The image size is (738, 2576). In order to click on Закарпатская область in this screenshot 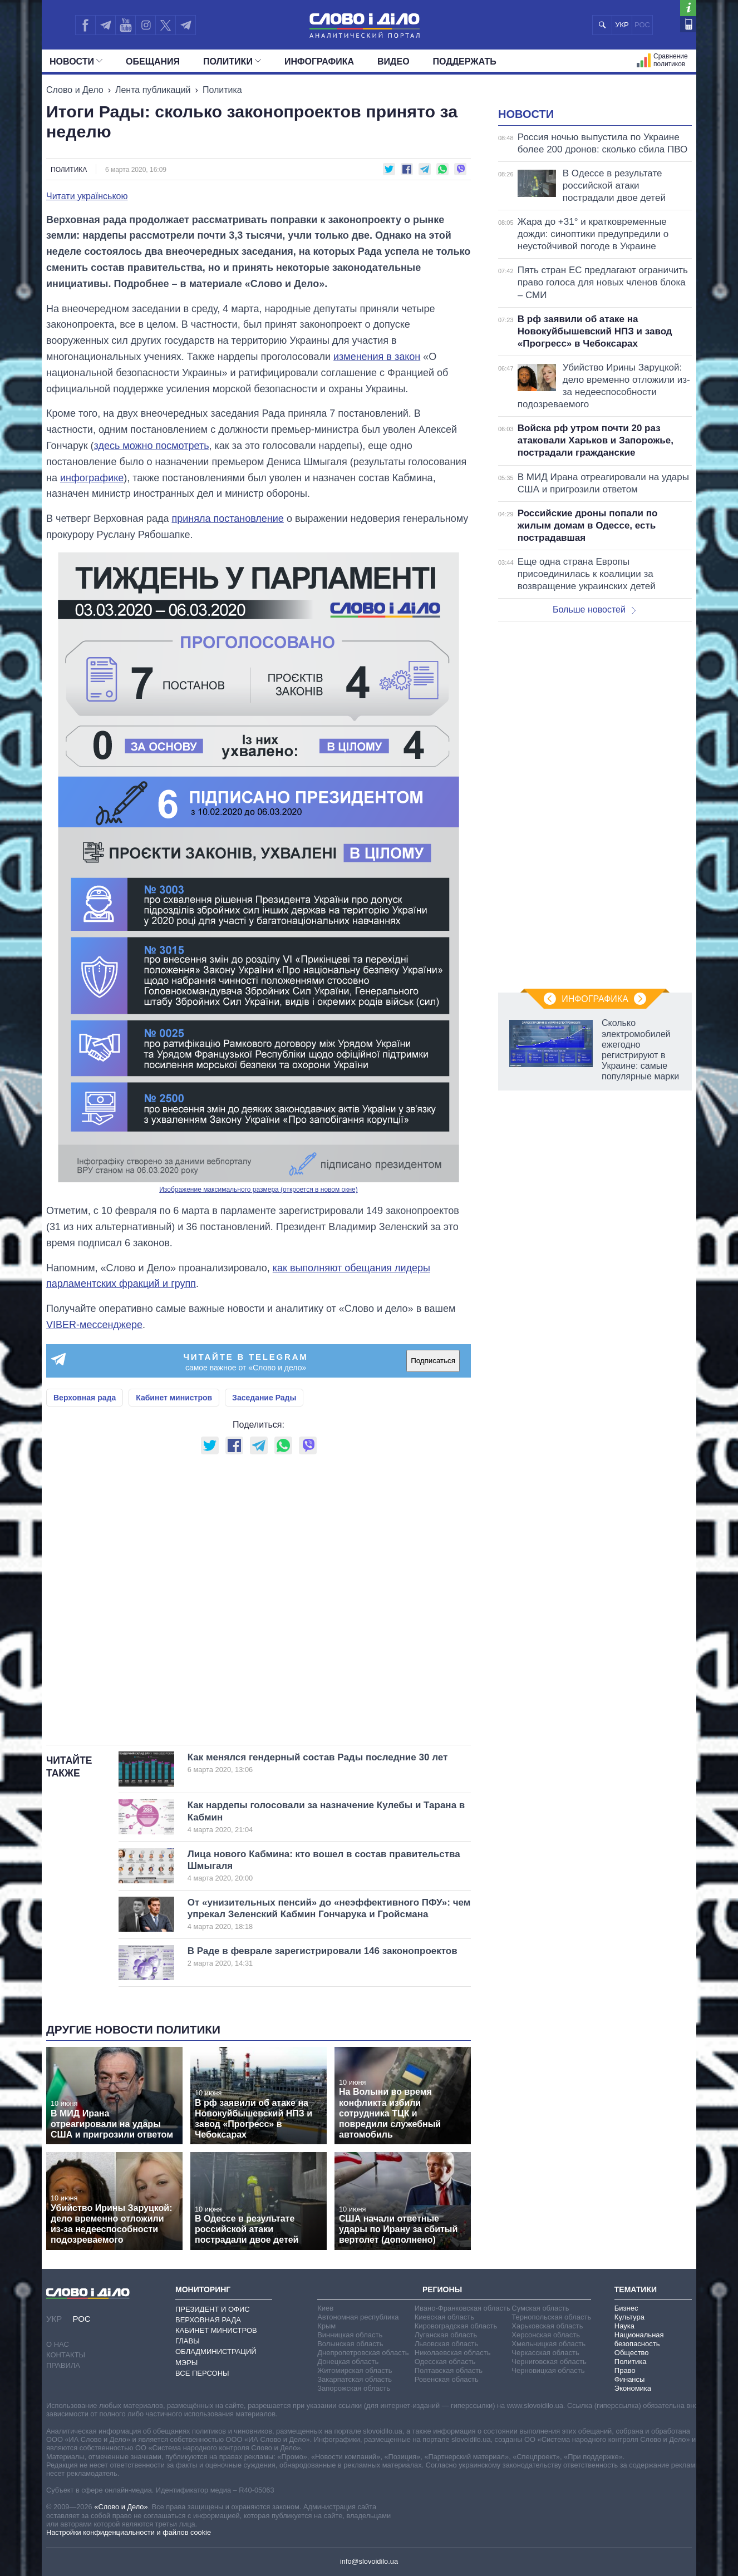, I will do `click(354, 2379)`.